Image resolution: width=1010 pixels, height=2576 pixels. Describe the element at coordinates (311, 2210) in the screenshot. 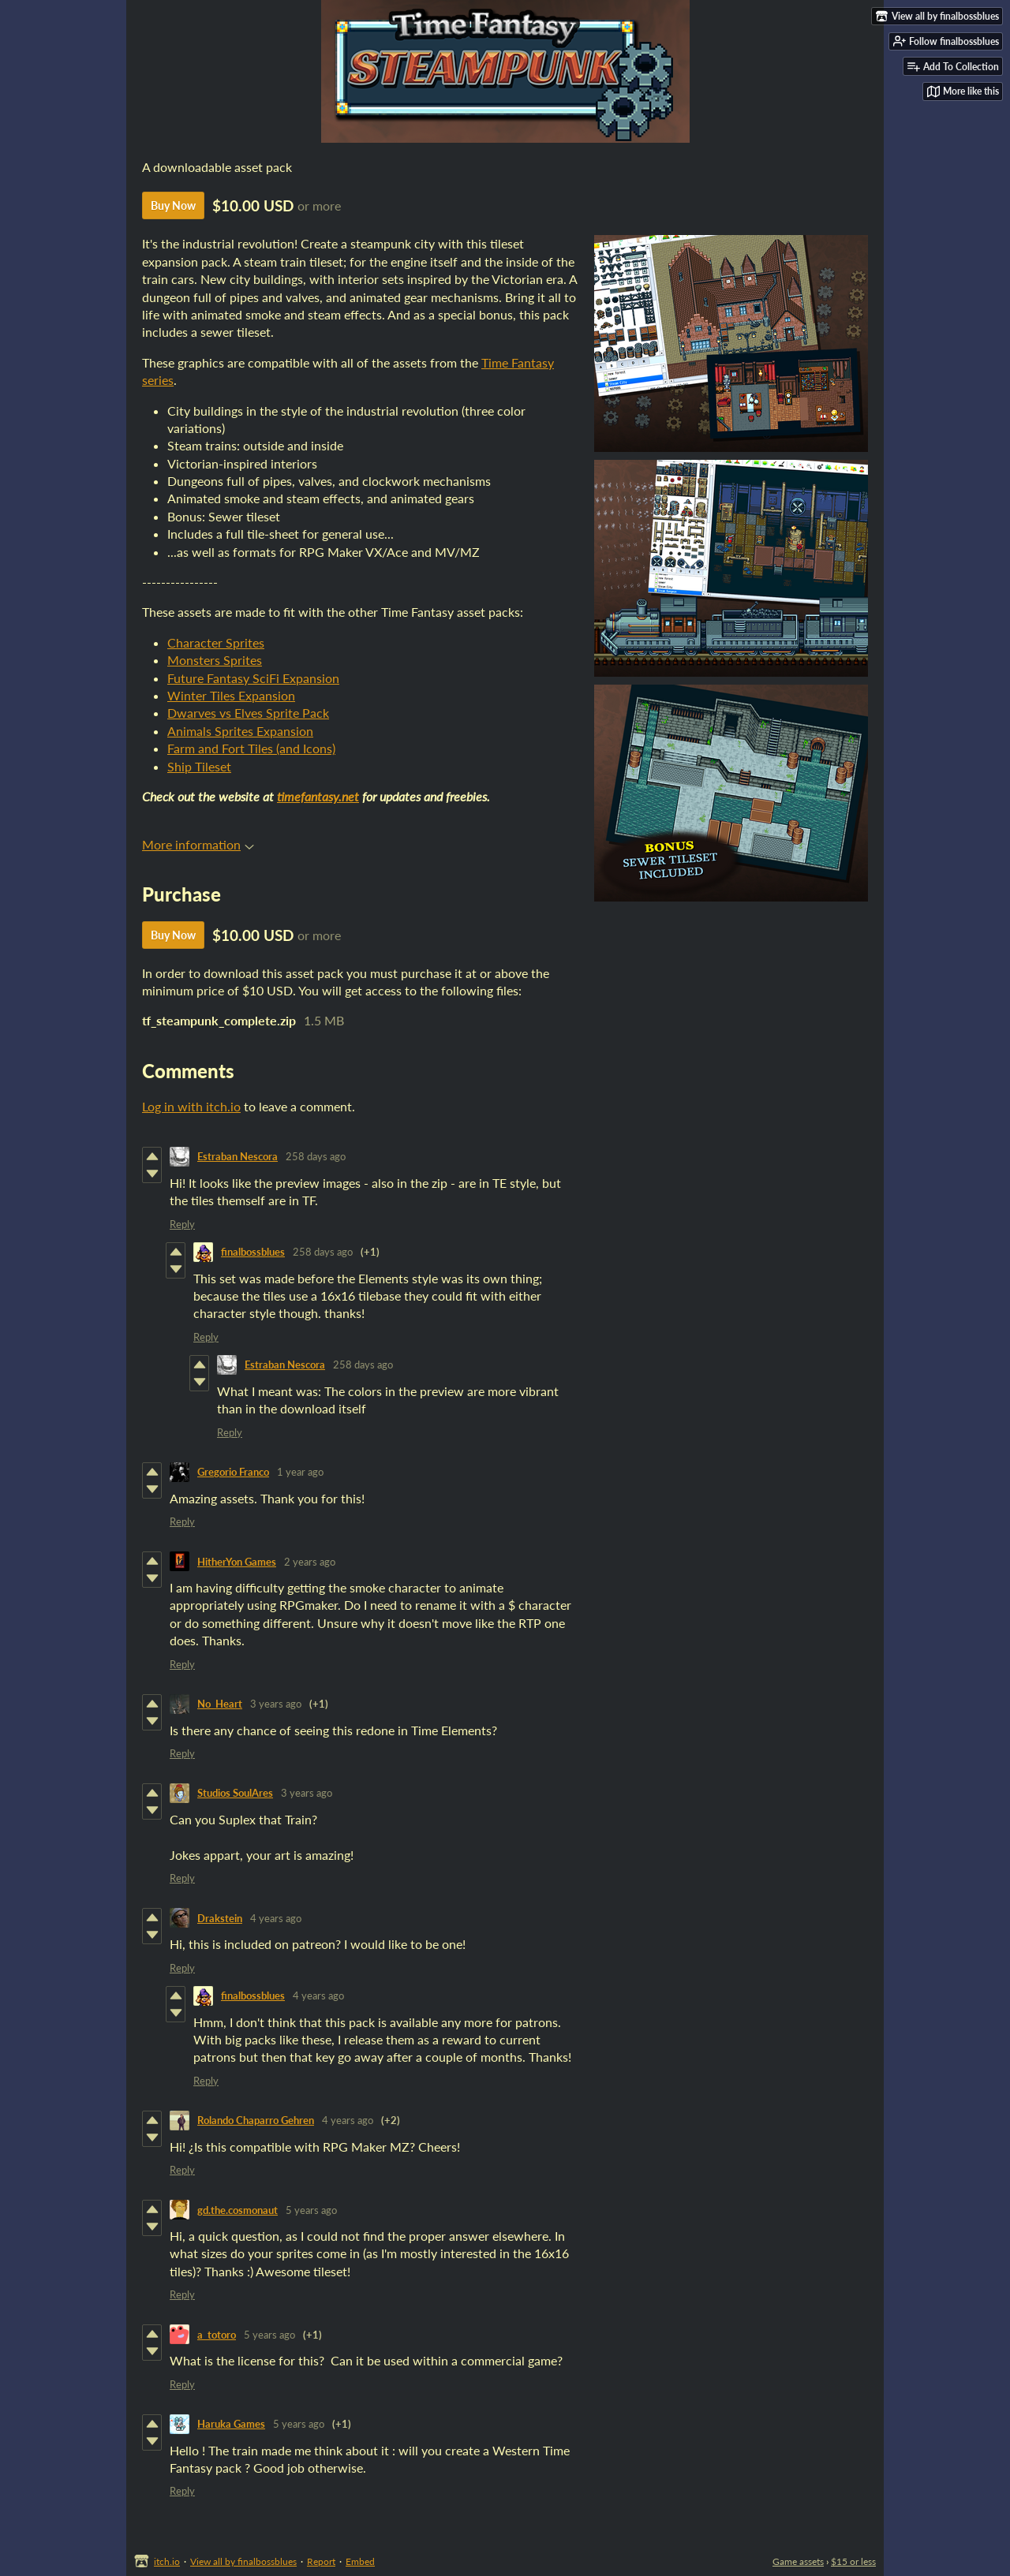

I see `5 years ago` at that location.